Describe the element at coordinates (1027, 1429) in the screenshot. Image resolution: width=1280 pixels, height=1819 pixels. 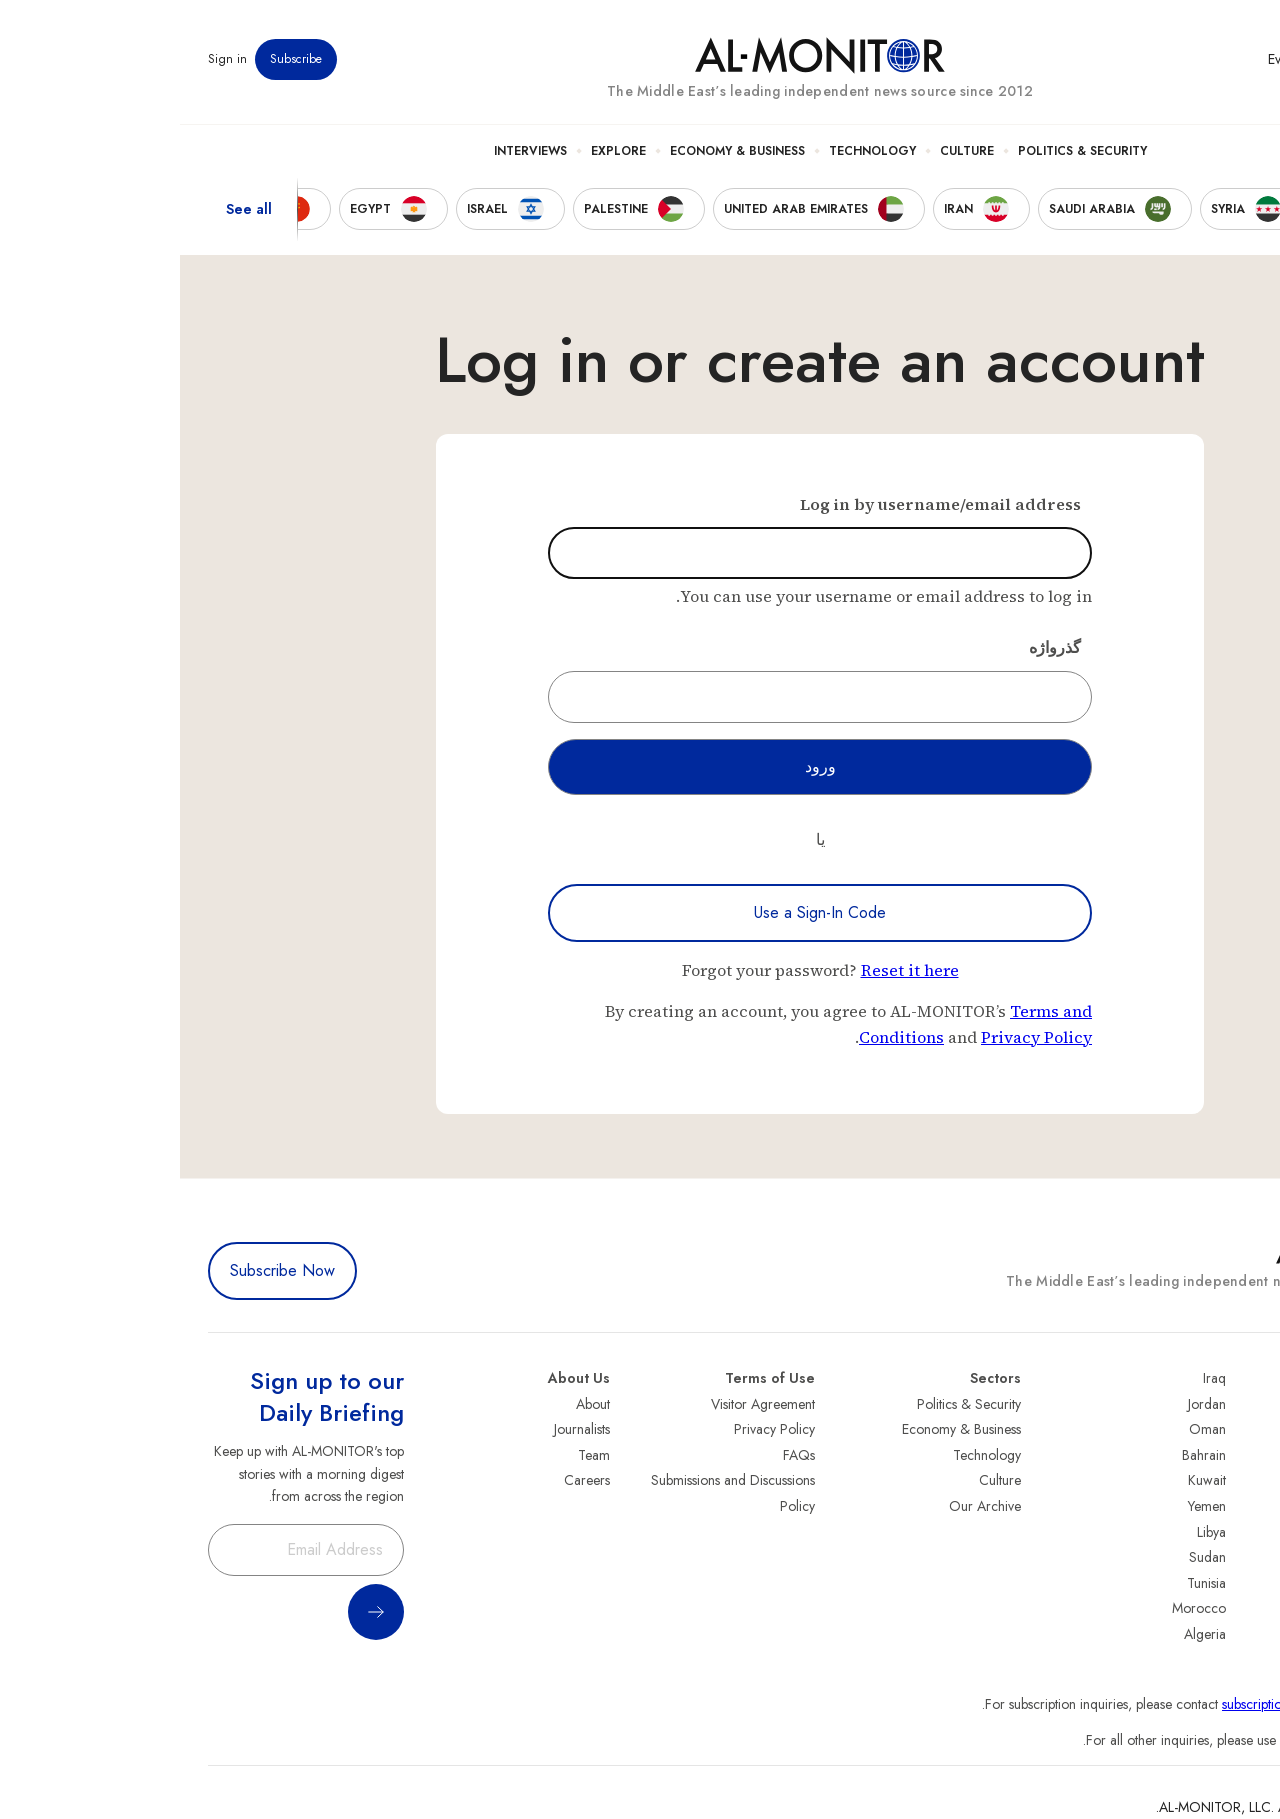
I see `Oman` at that location.